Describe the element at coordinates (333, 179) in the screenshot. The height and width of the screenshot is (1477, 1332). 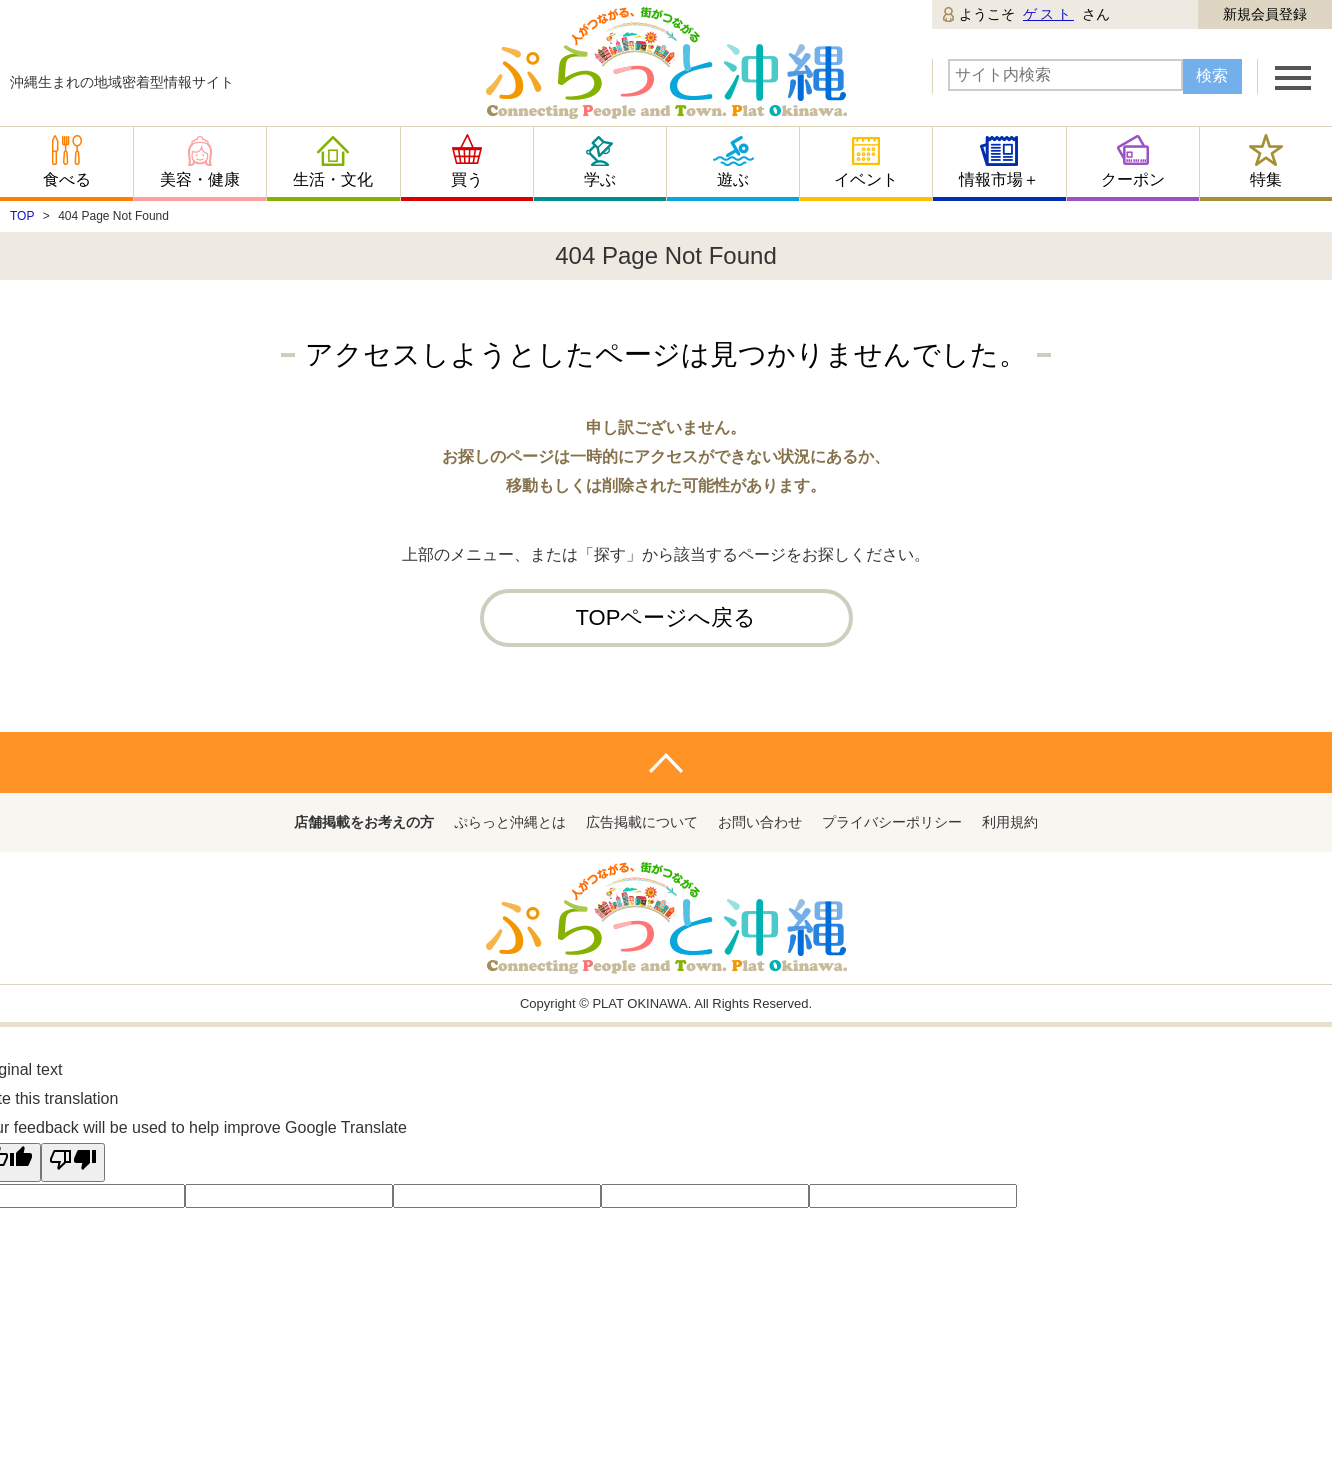
I see `生活・文化` at that location.